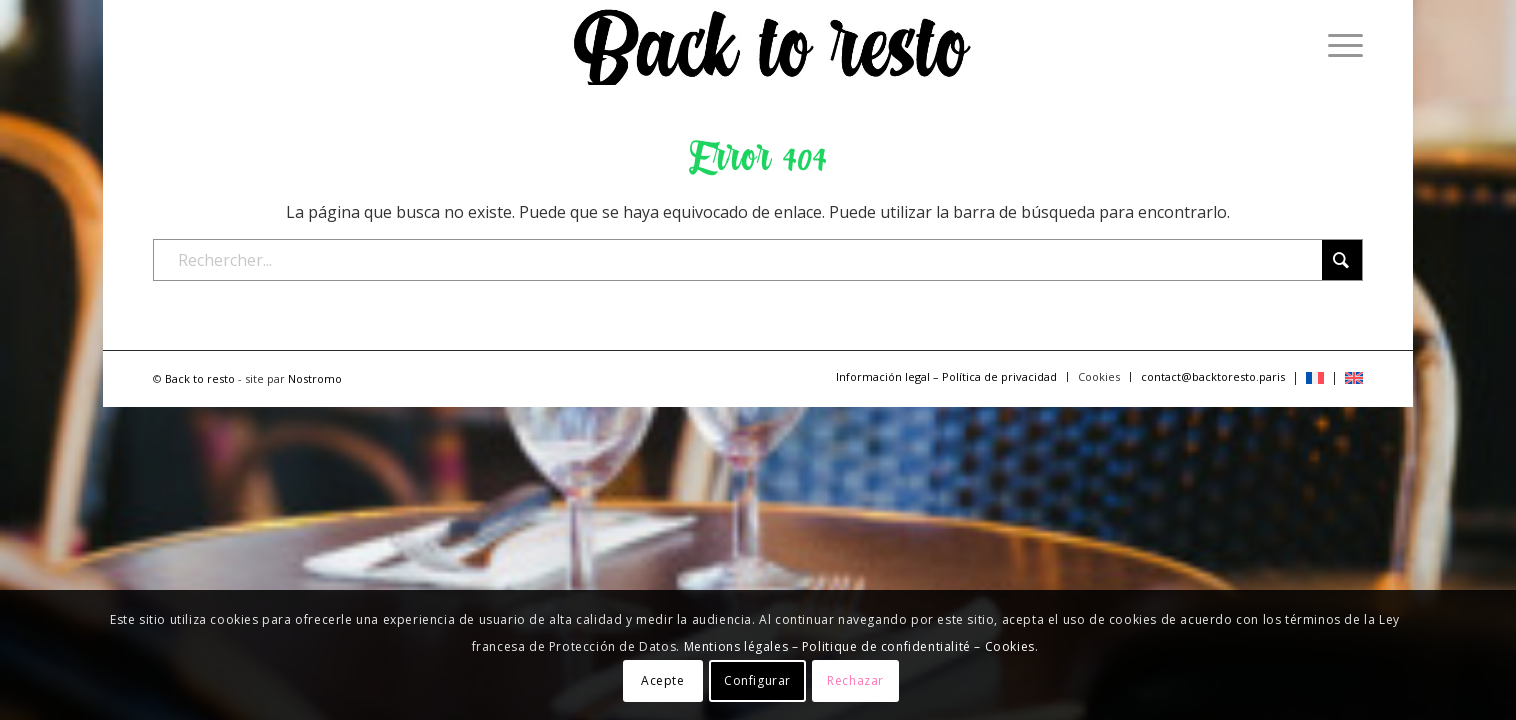 The image size is (1516, 720). I want to click on [menuitem], so click(1339, 45).